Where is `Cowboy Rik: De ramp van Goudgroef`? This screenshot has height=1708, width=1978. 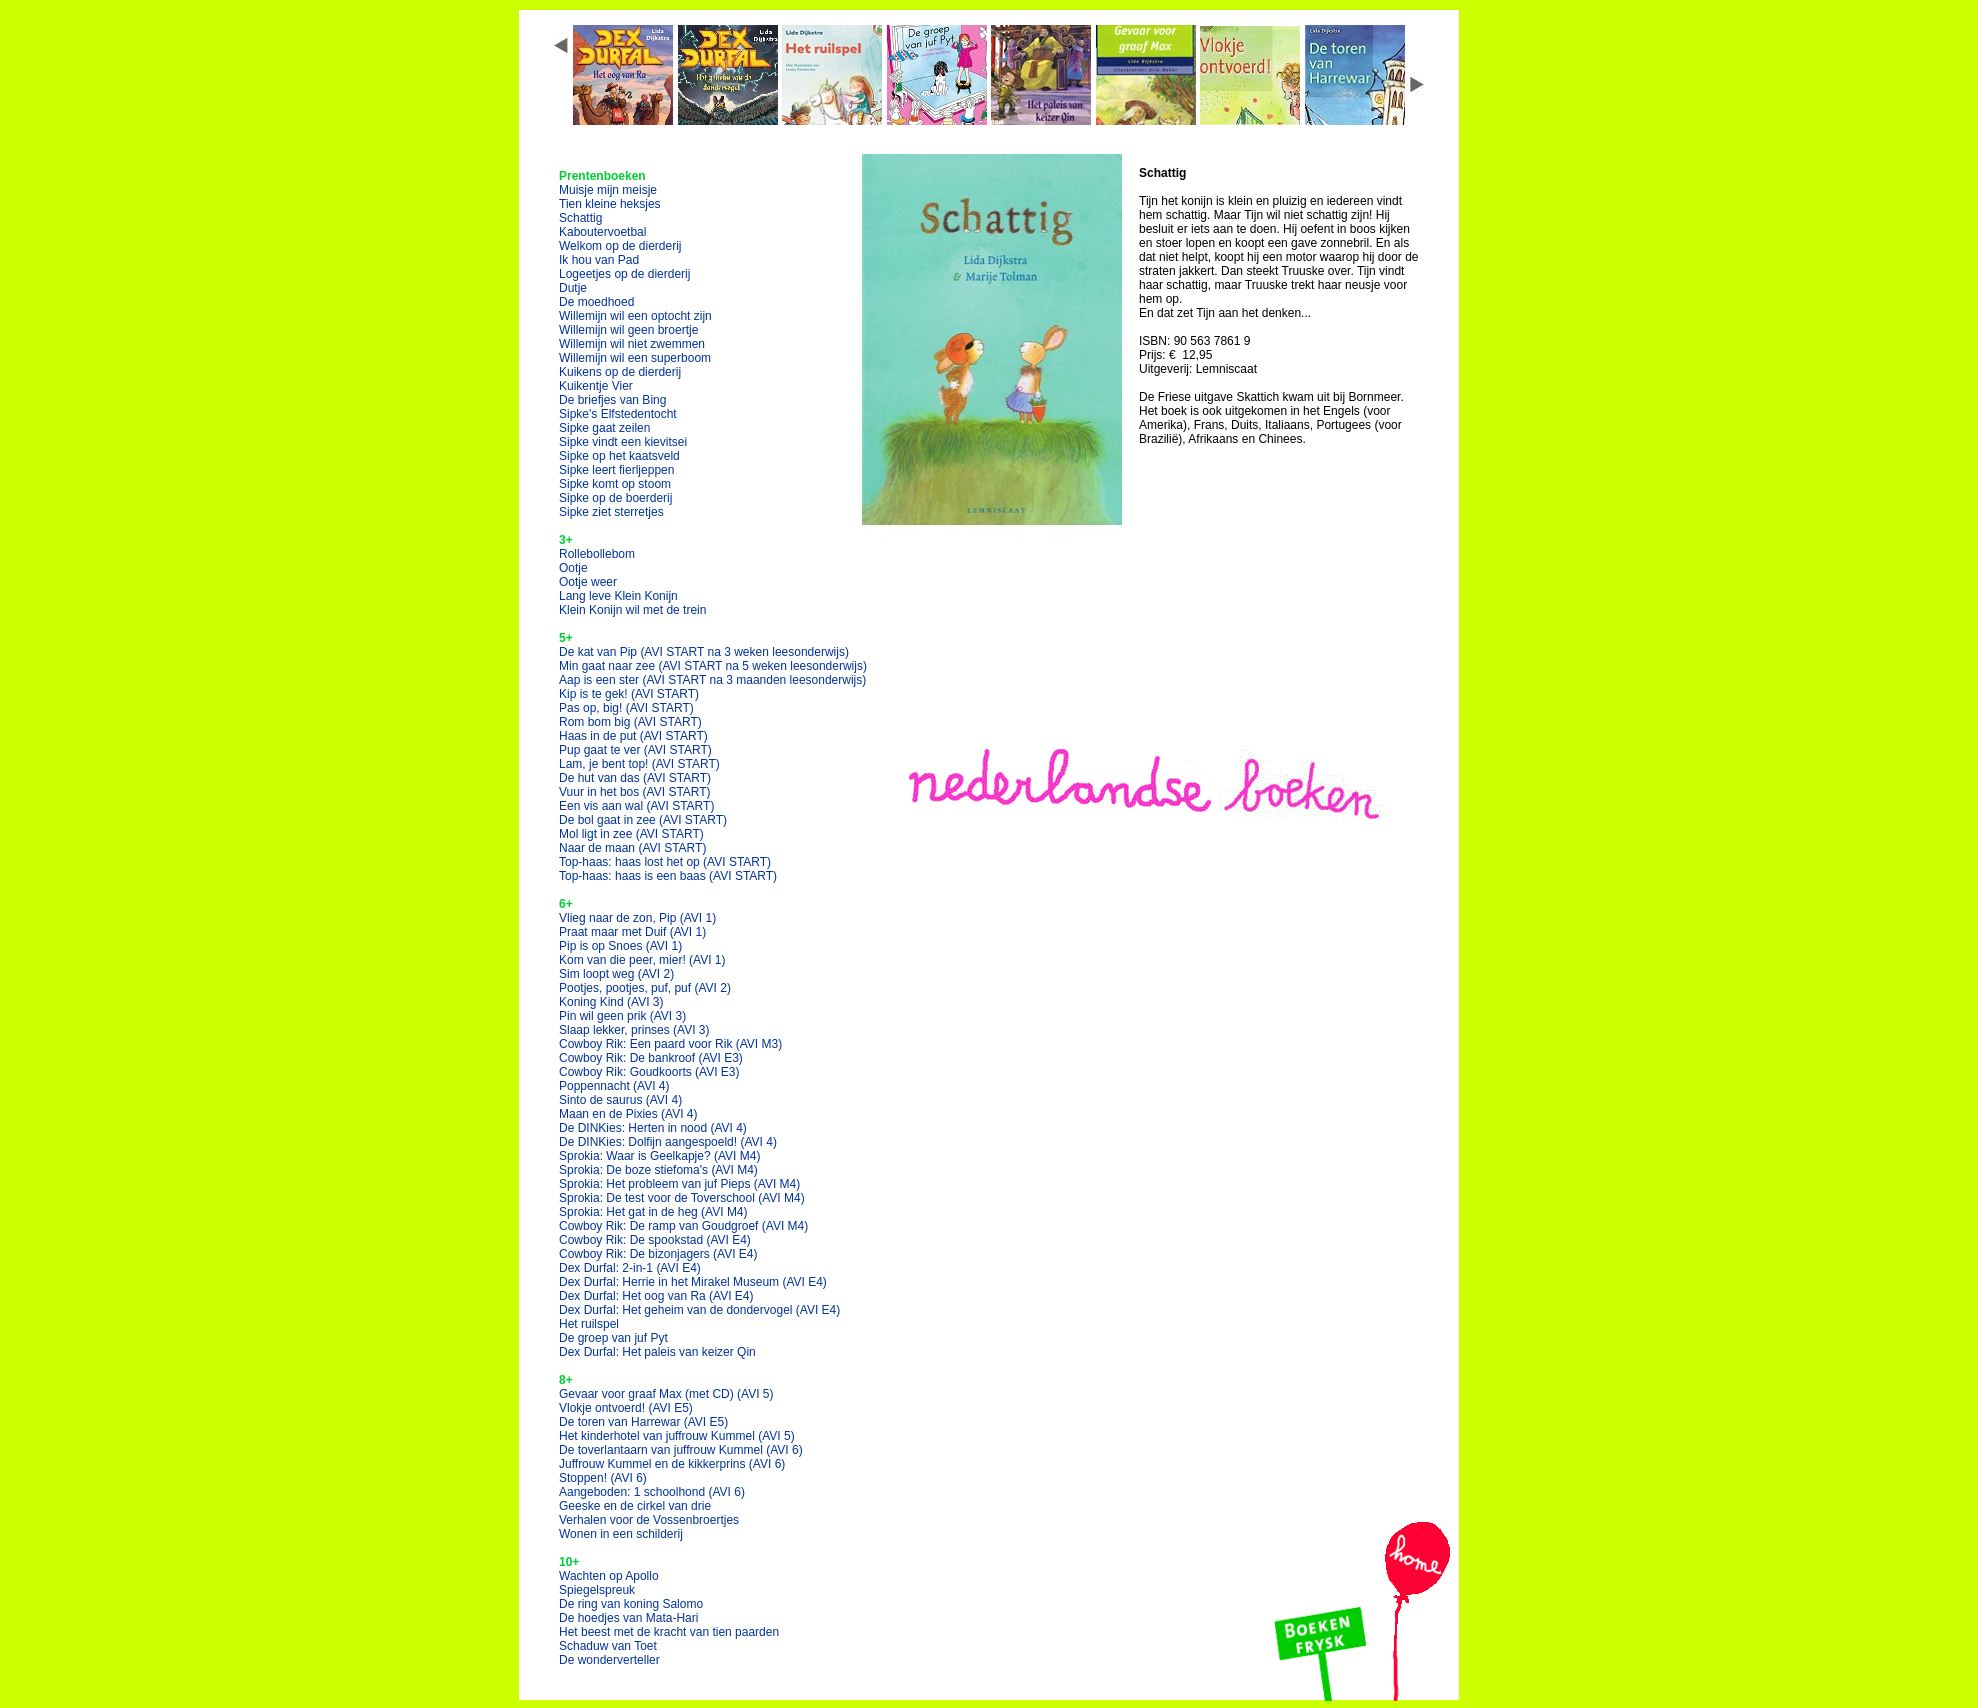 Cowboy Rik: De ramp van Goudgroef is located at coordinates (683, 1226).